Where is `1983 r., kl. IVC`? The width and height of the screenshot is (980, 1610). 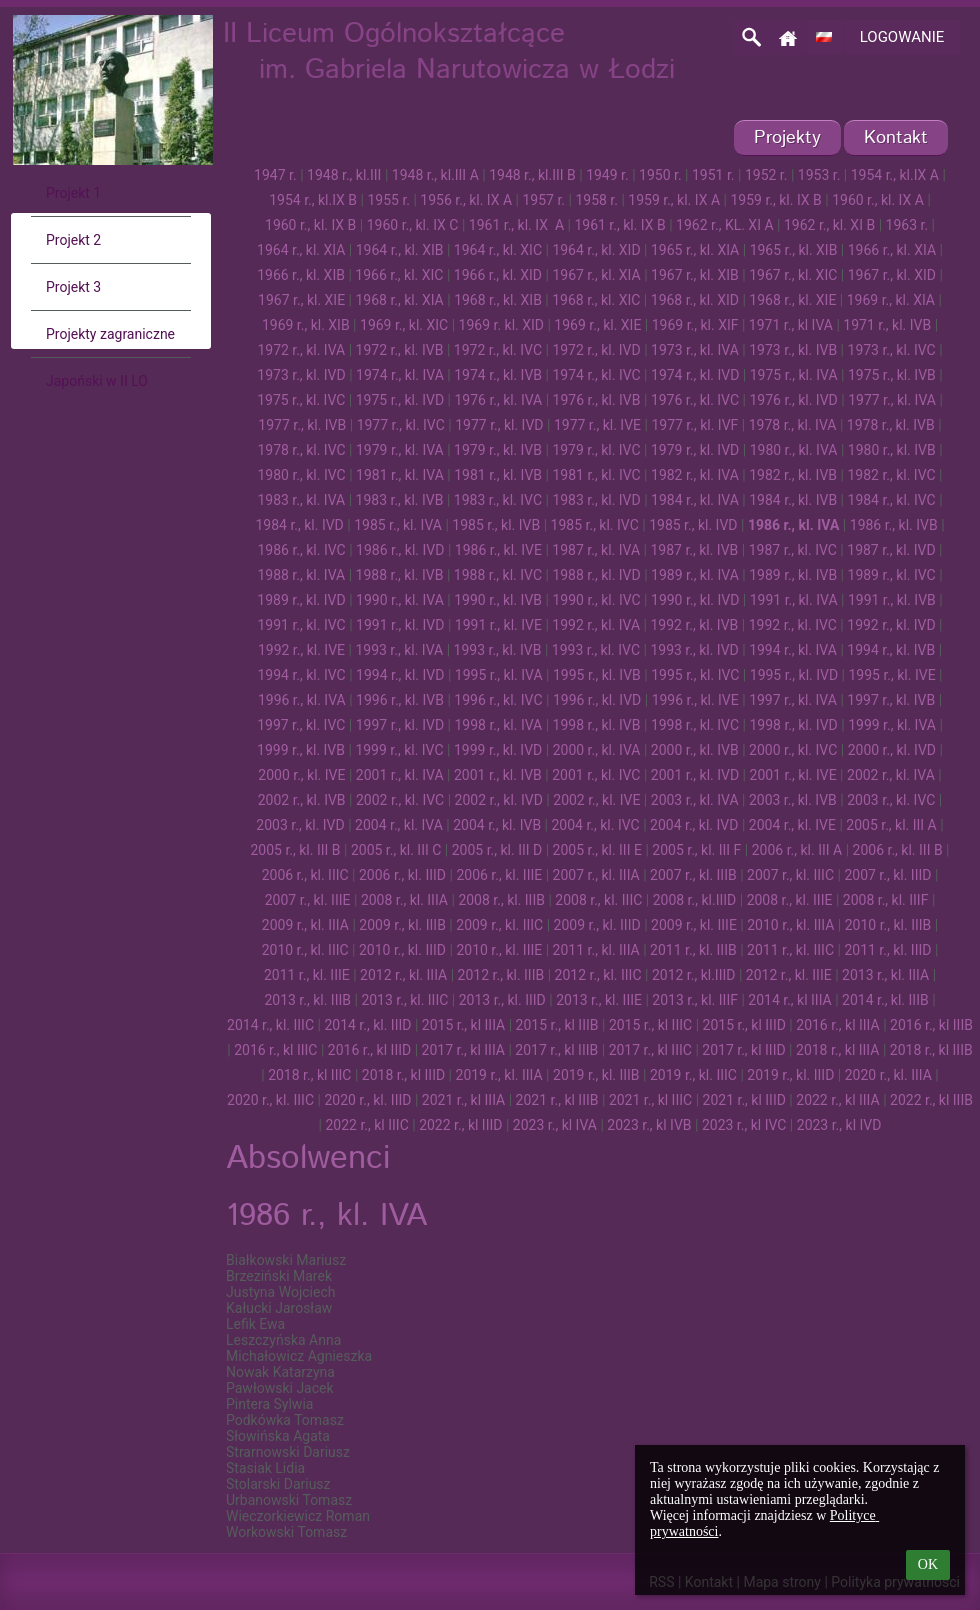
1983 r., kl. IVC is located at coordinates (498, 500).